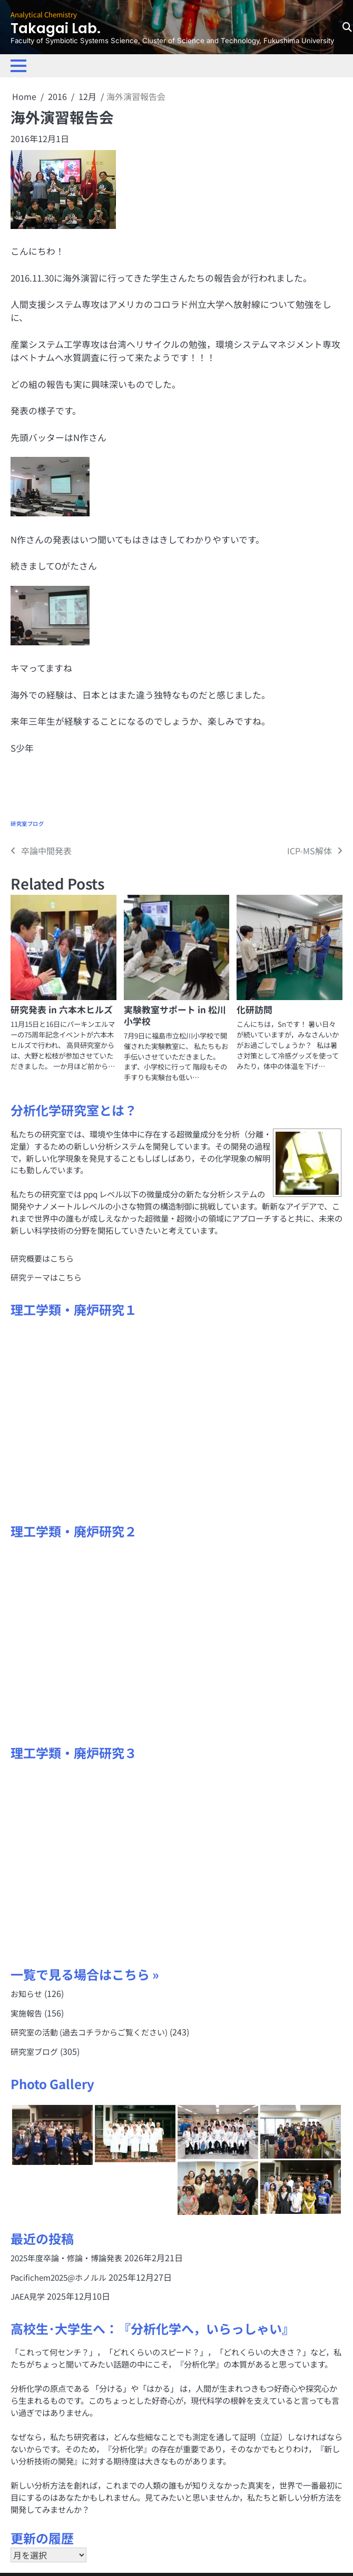 The width and height of the screenshot is (353, 2576). I want to click on Takagai Lab., so click(58, 28).